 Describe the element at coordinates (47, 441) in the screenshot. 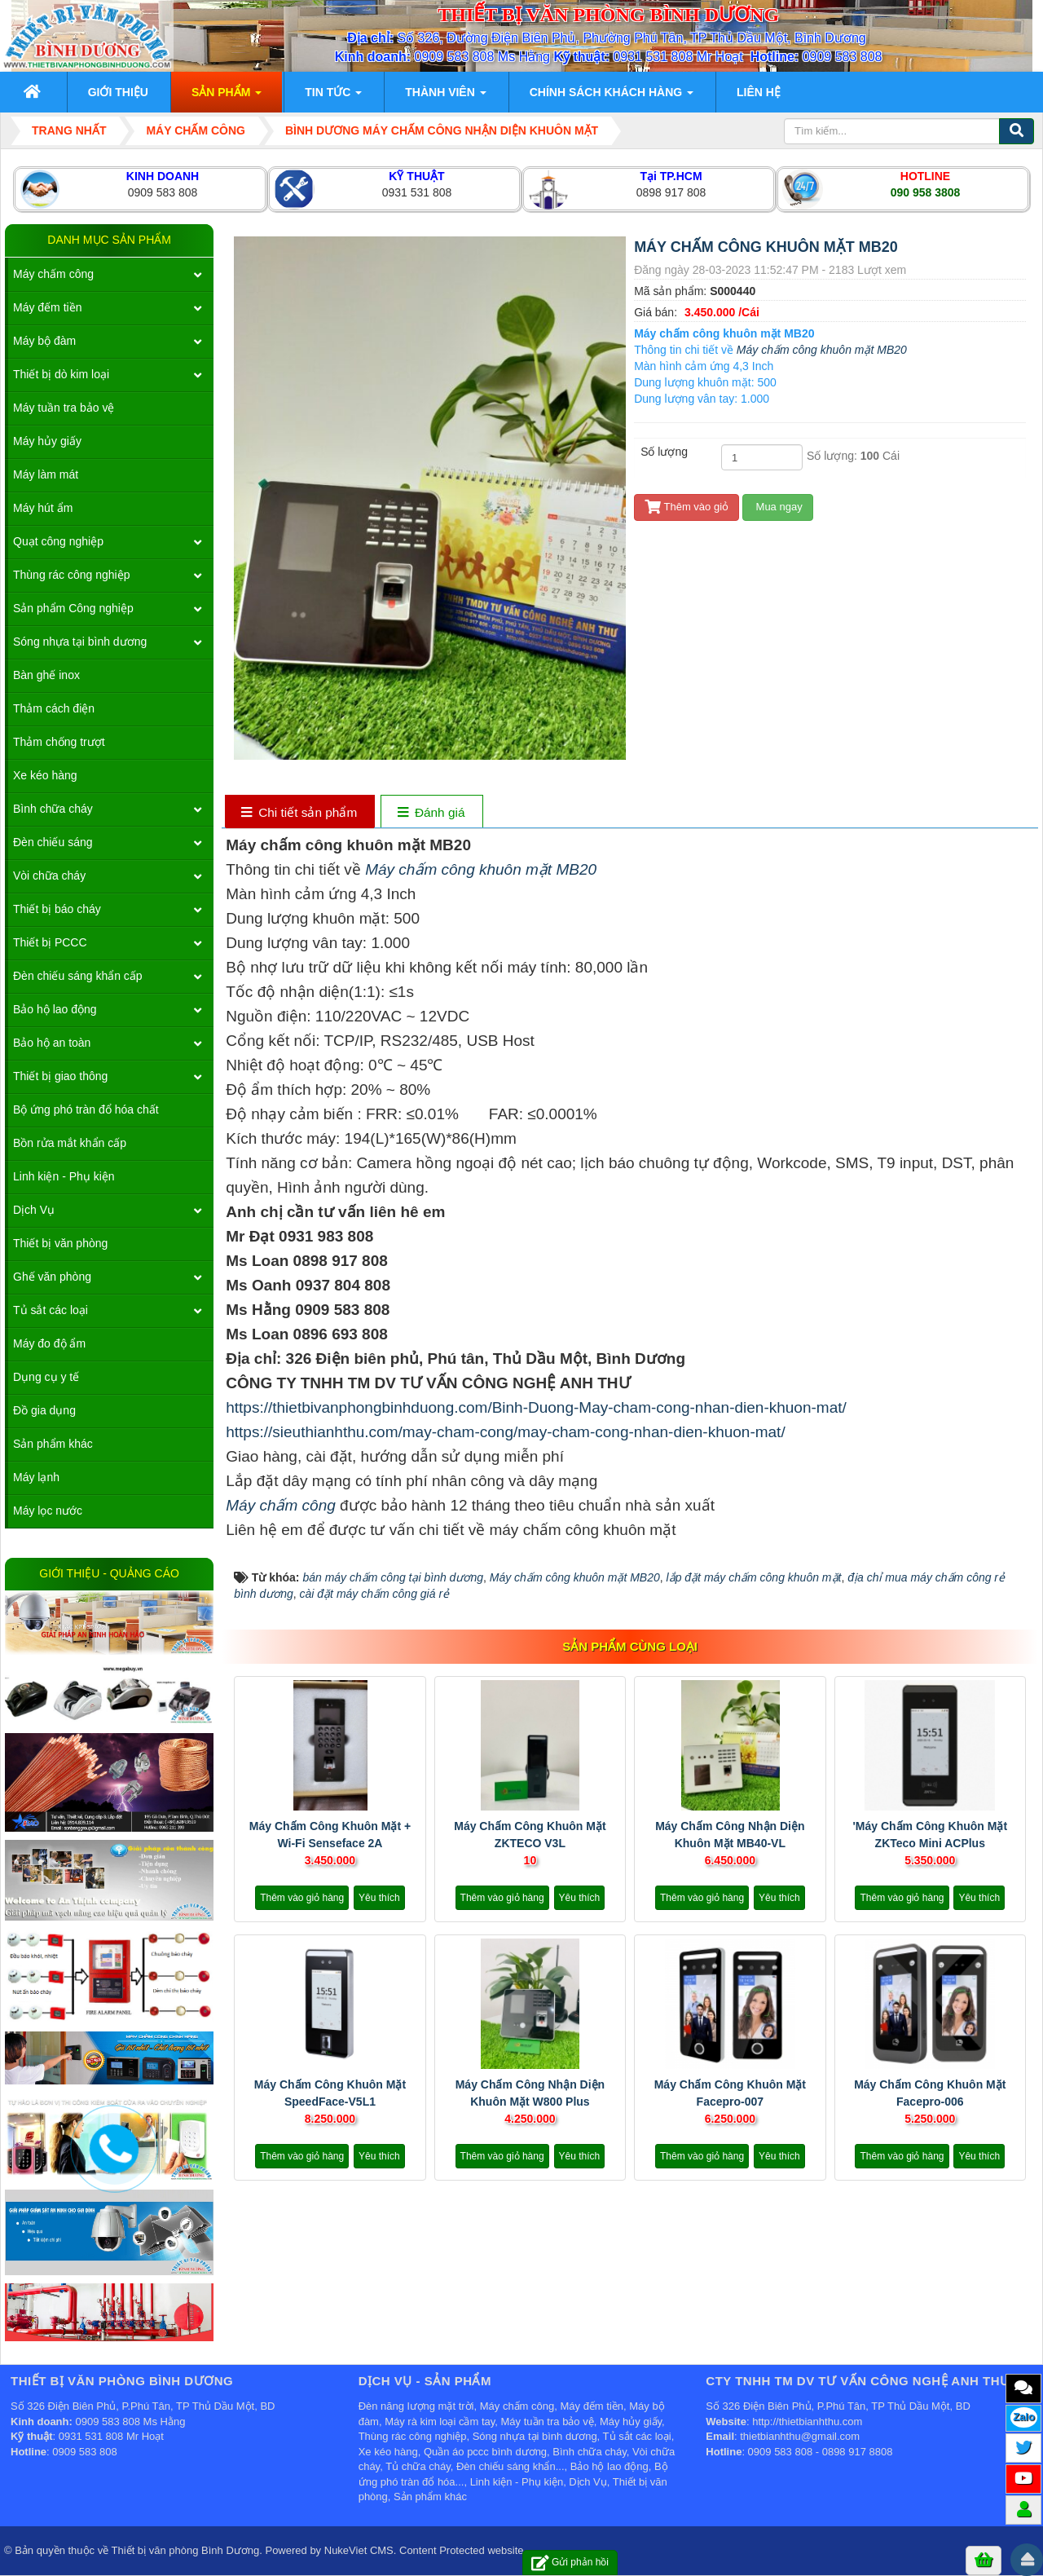

I see `Máy hủy giấy` at that location.